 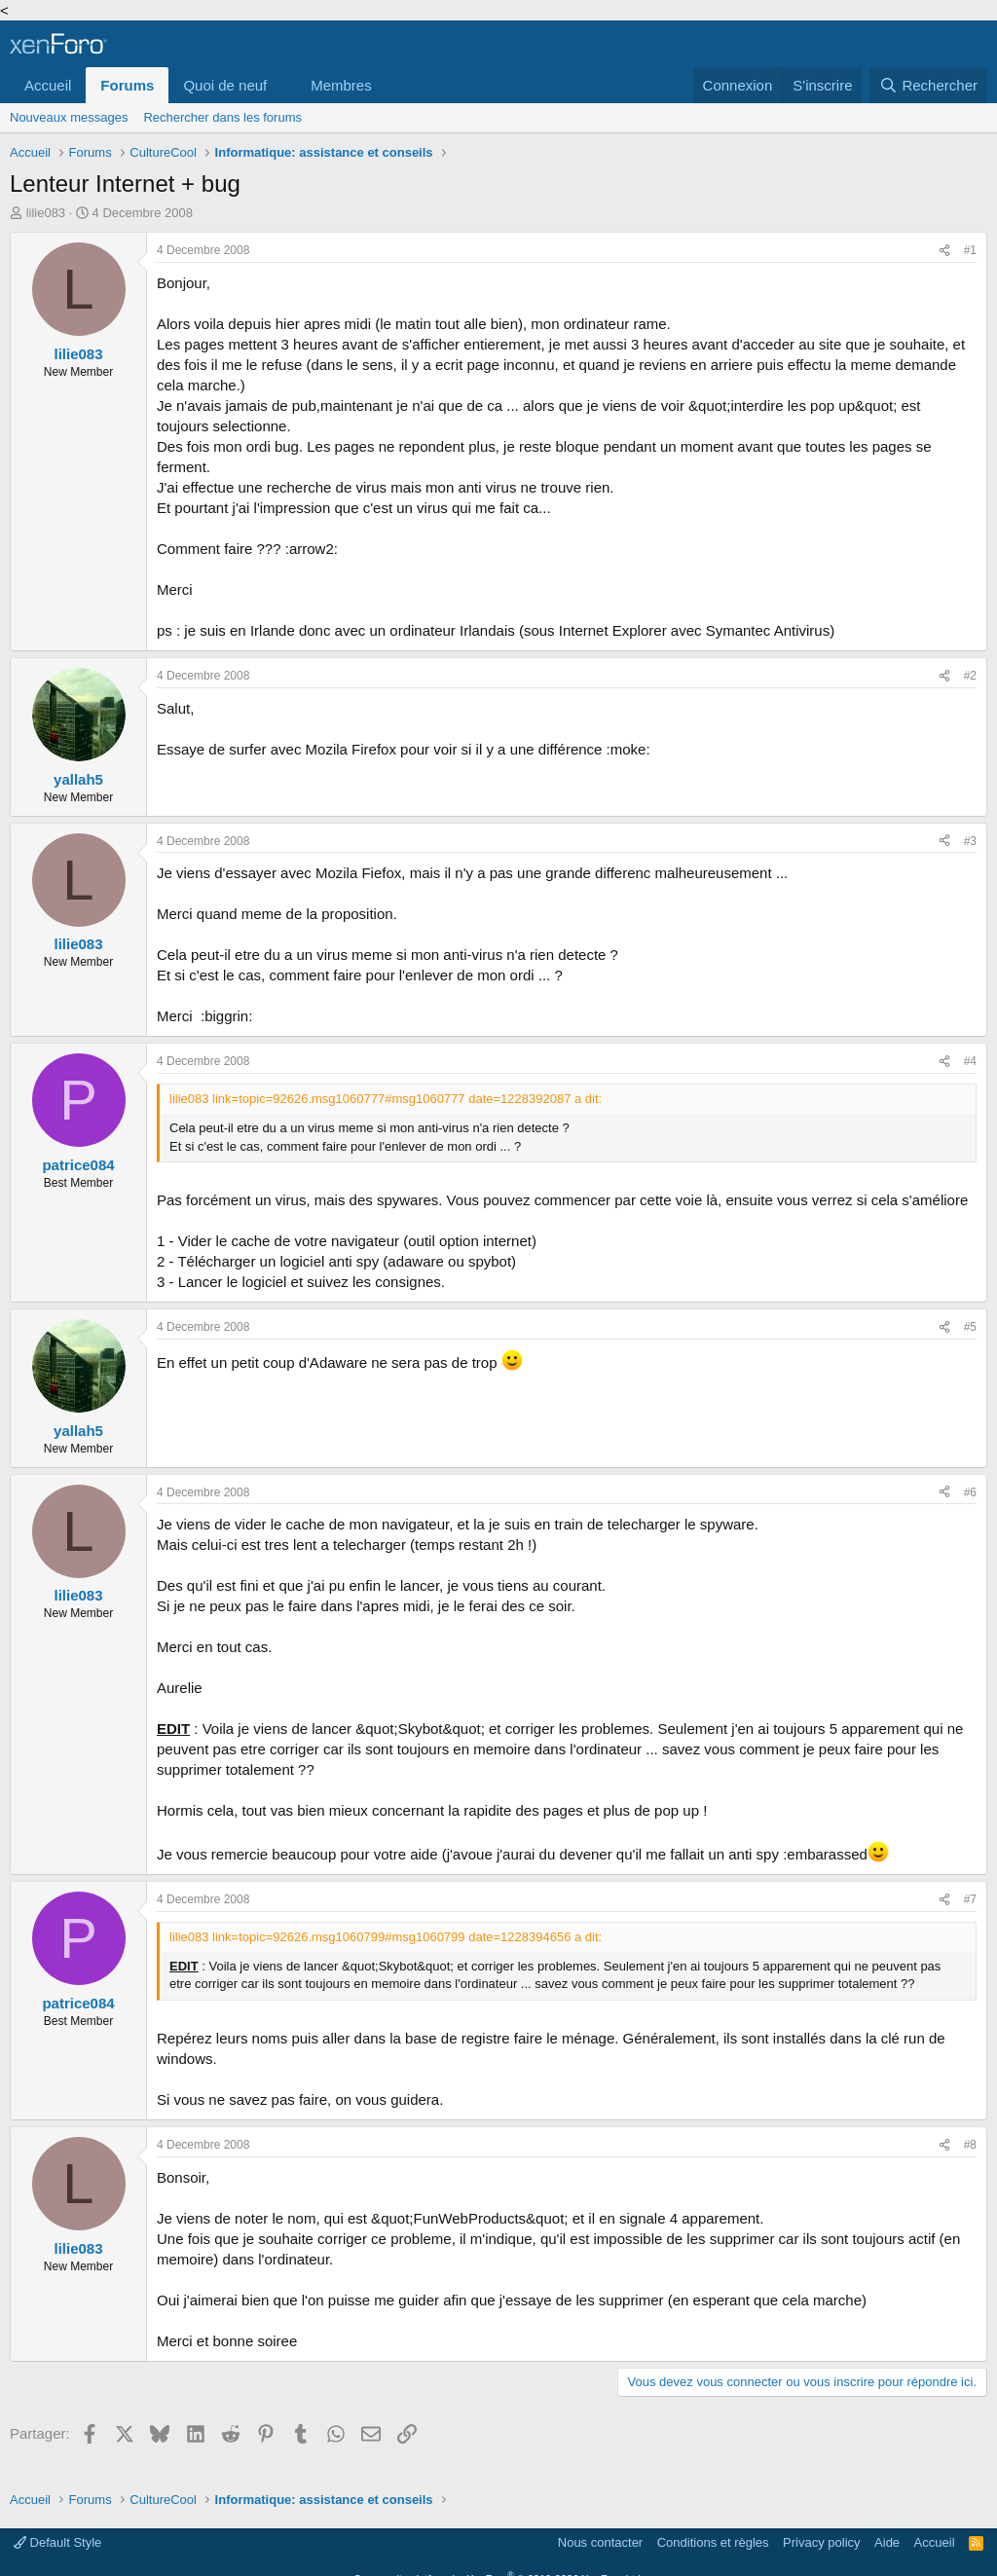 What do you see at coordinates (970, 250) in the screenshot?
I see `#1` at bounding box center [970, 250].